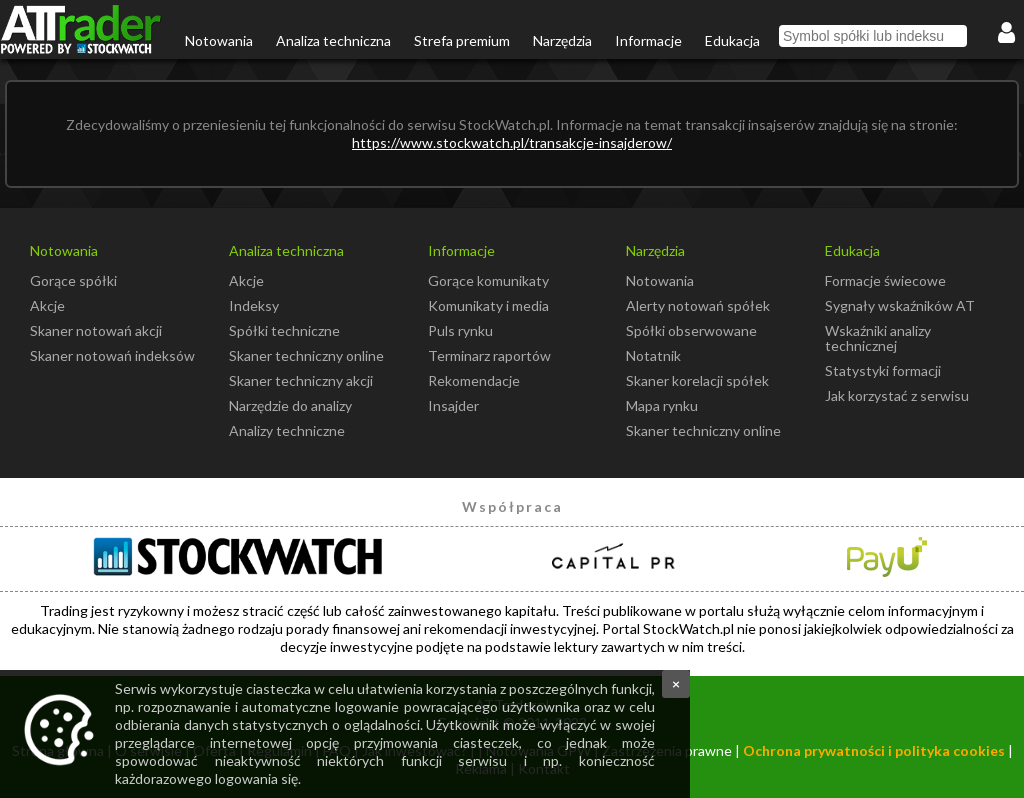 This screenshot has width=1024, height=798. I want to click on Spółki techniczne, so click(284, 330).